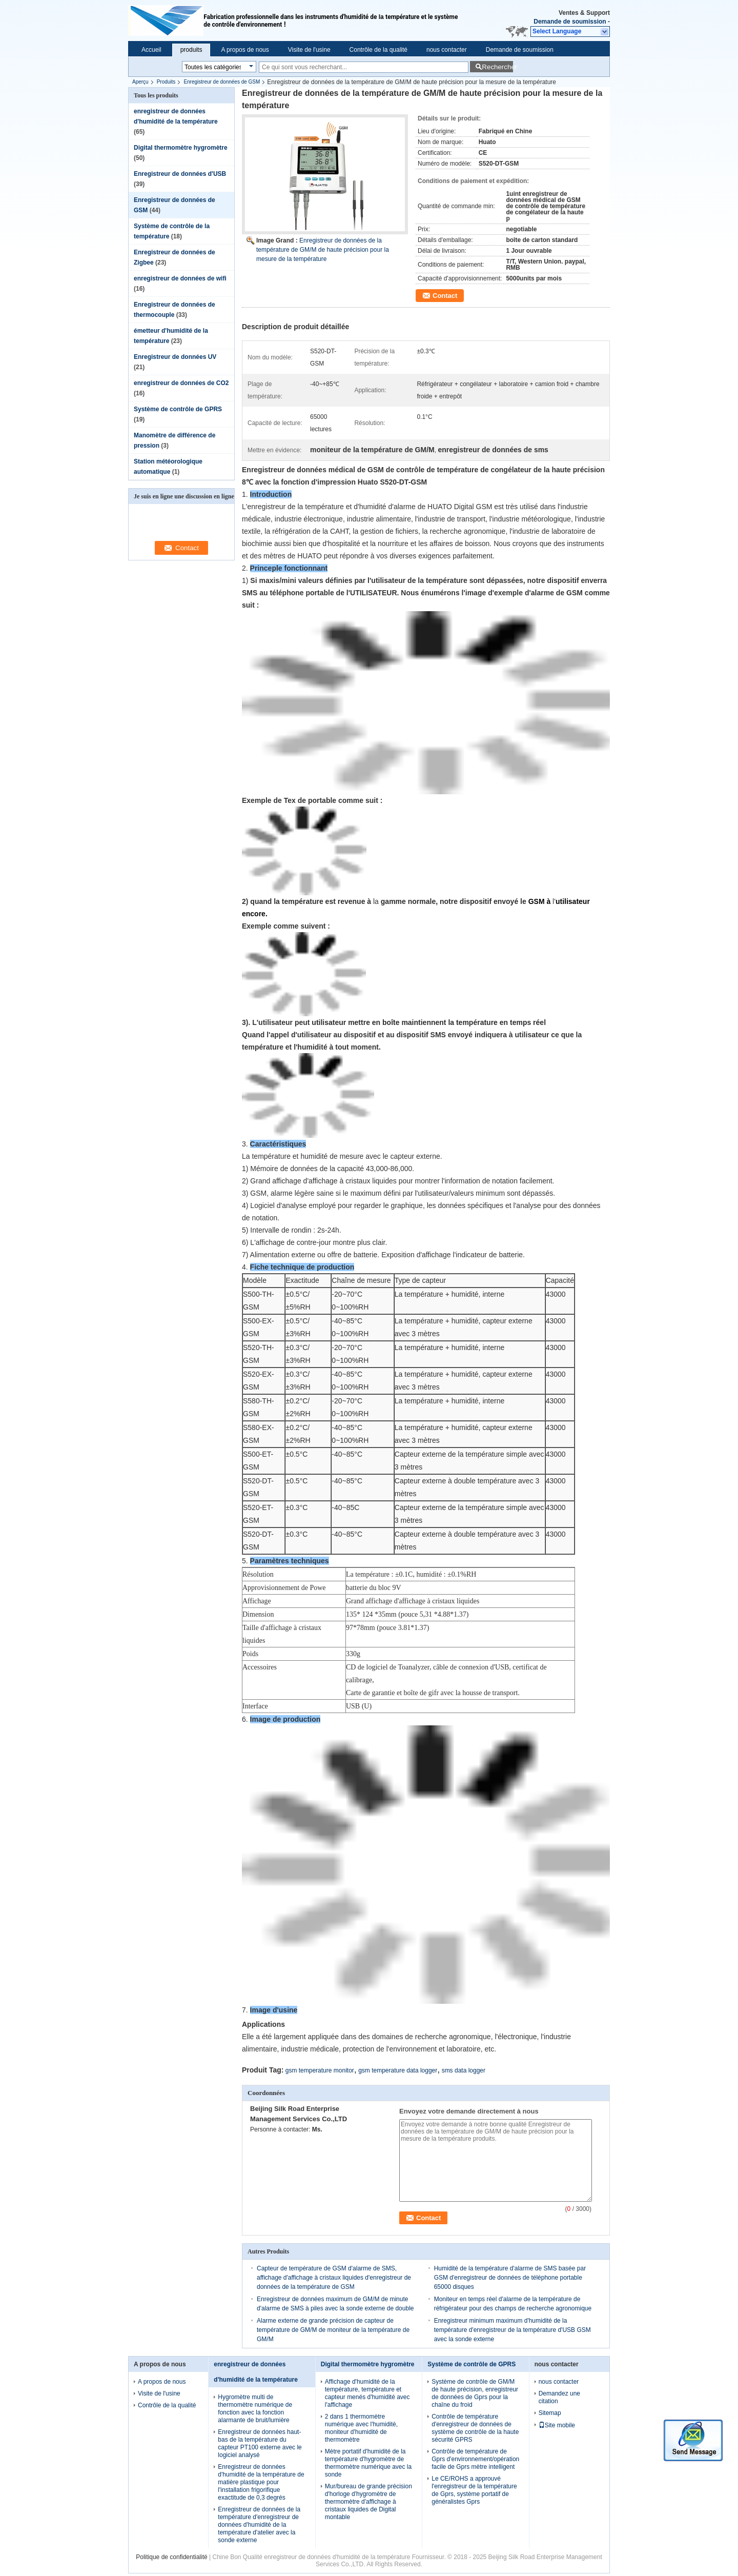 This screenshot has width=738, height=2576. Describe the element at coordinates (333, 2330) in the screenshot. I see `Alarme externe de grande précision de capteur de température de GM/M de moniteur de la température de GM/M` at that location.